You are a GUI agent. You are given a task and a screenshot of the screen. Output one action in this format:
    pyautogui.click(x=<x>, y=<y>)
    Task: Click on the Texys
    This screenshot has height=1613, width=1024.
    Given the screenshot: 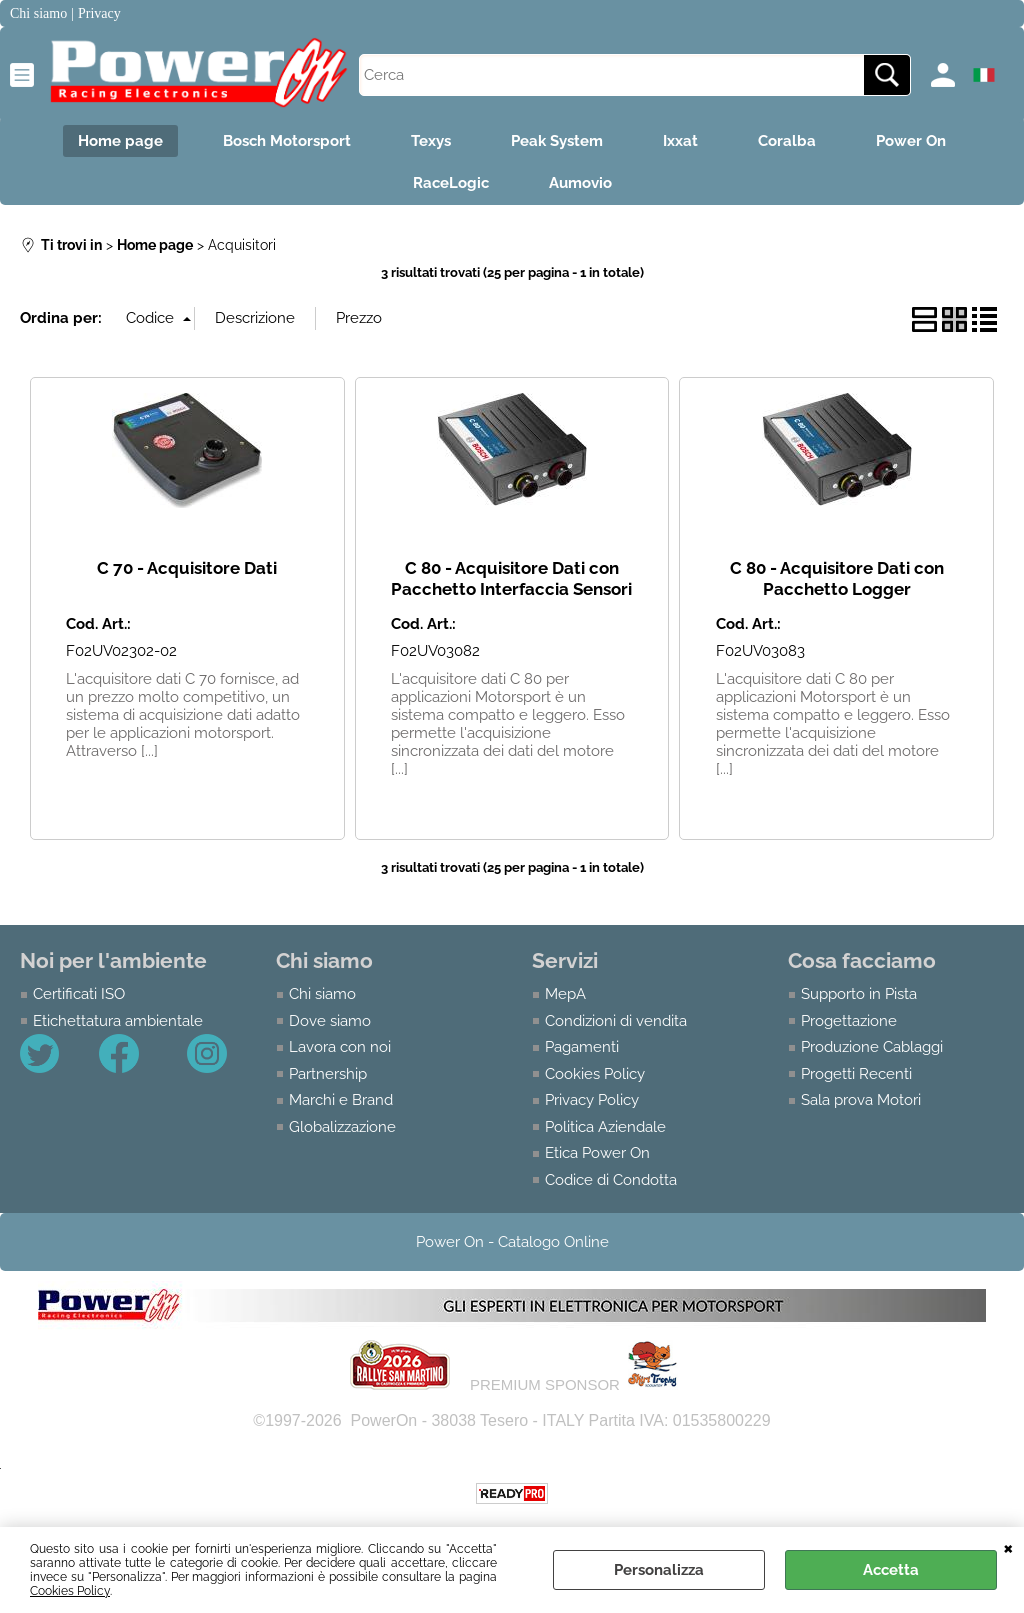 What is the action you would take?
    pyautogui.click(x=431, y=141)
    